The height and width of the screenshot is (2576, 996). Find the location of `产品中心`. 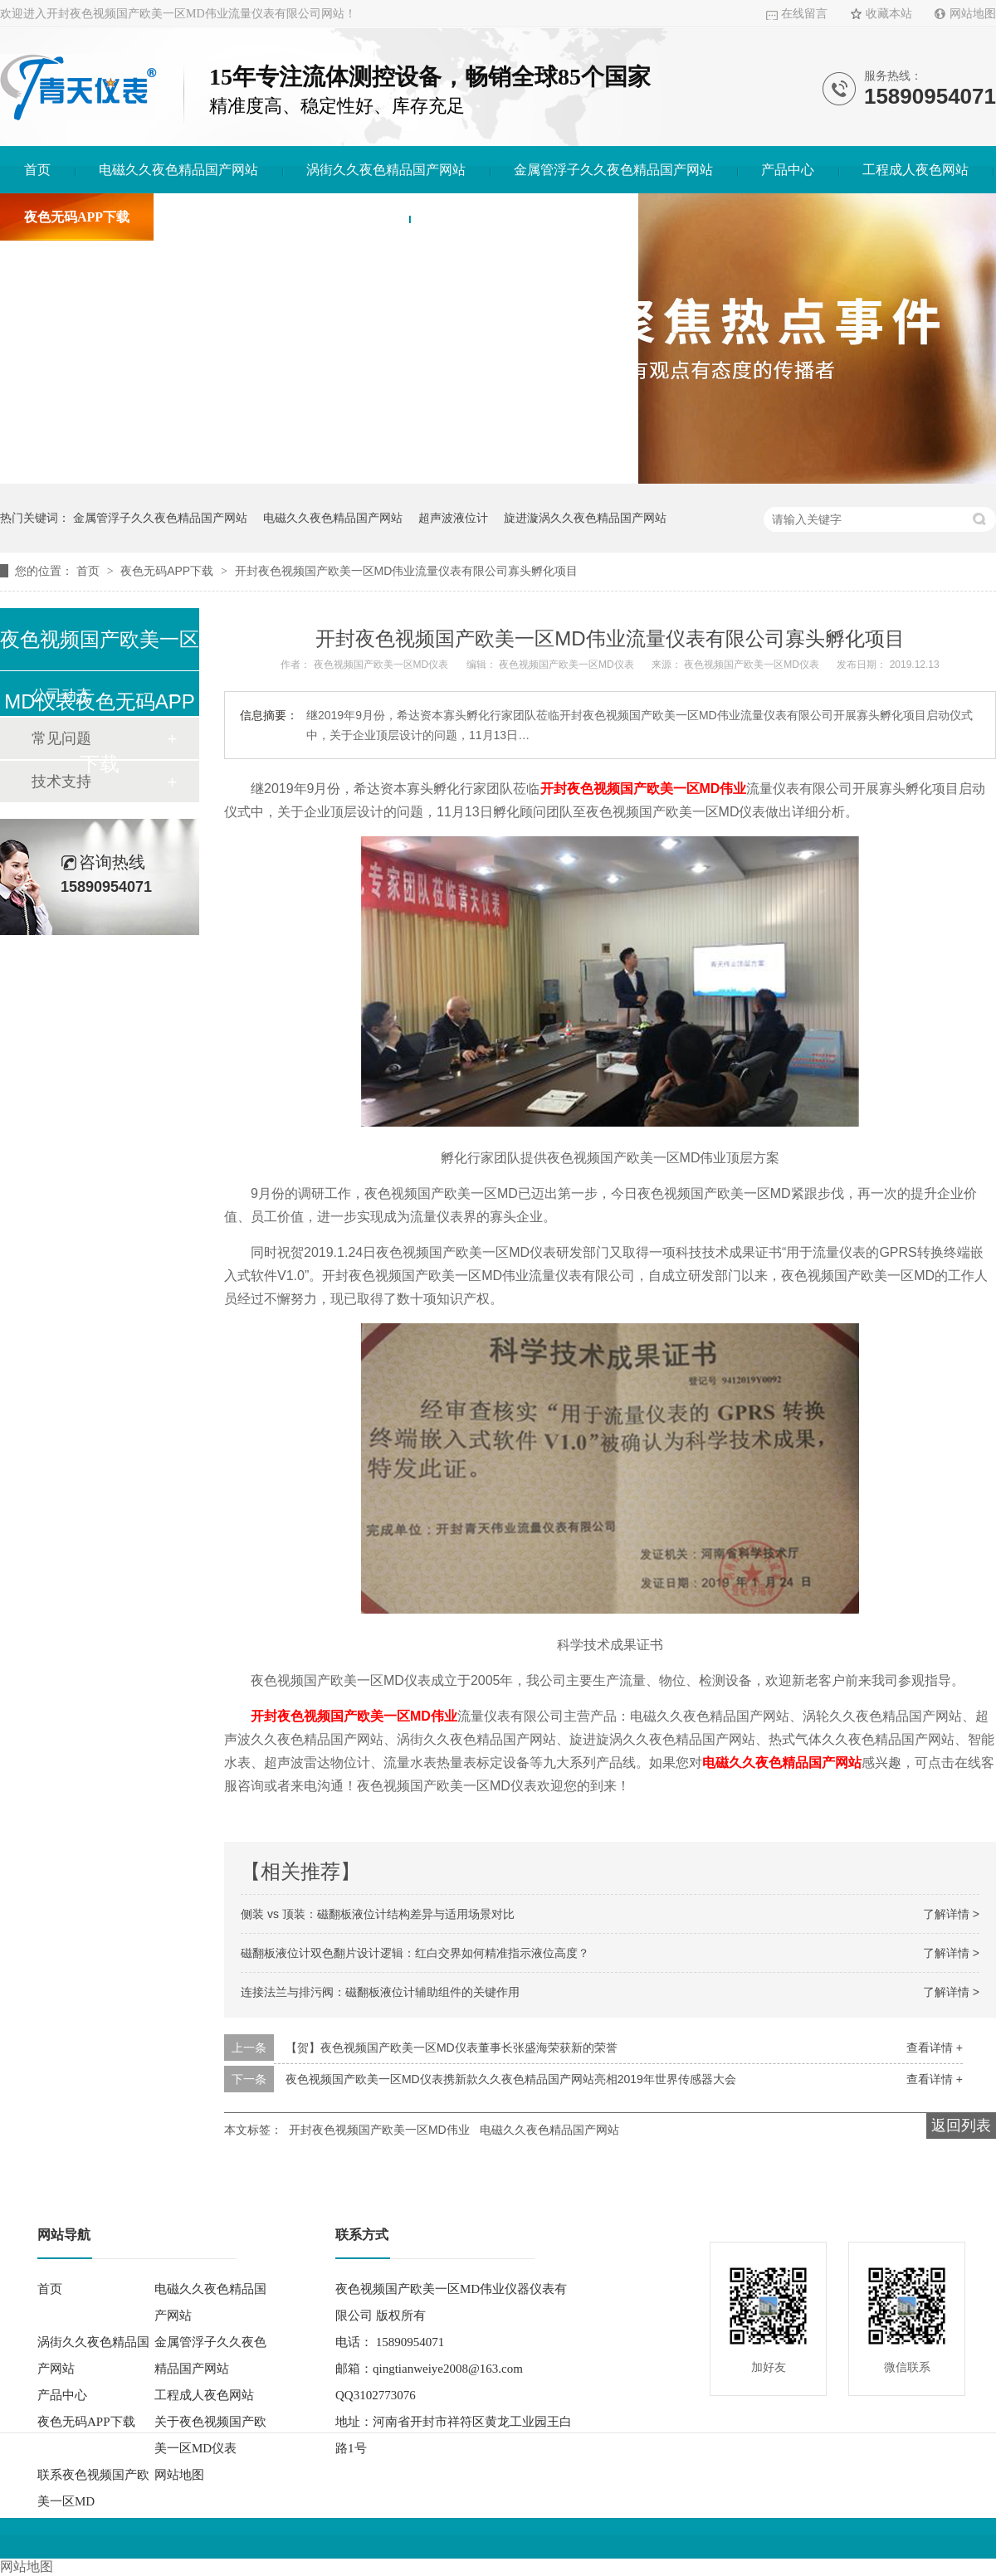

产品中心 is located at coordinates (787, 170).